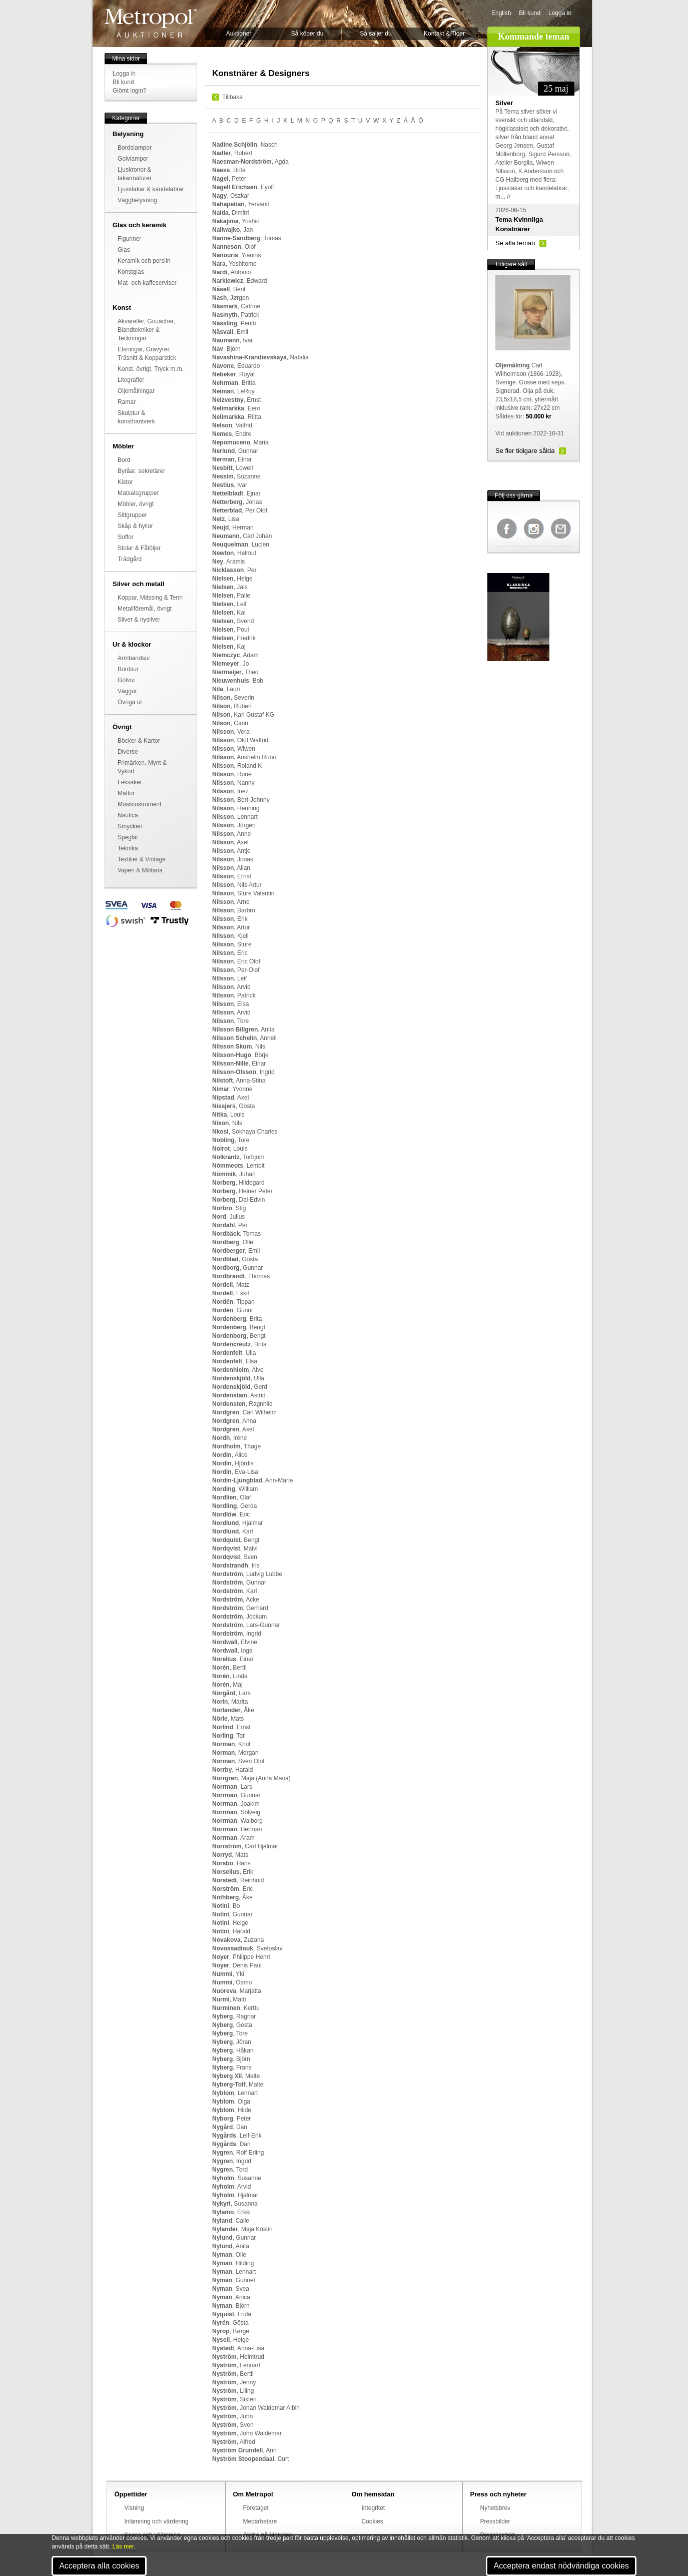 This screenshot has width=688, height=2576. I want to click on Bli kund, so click(529, 13).